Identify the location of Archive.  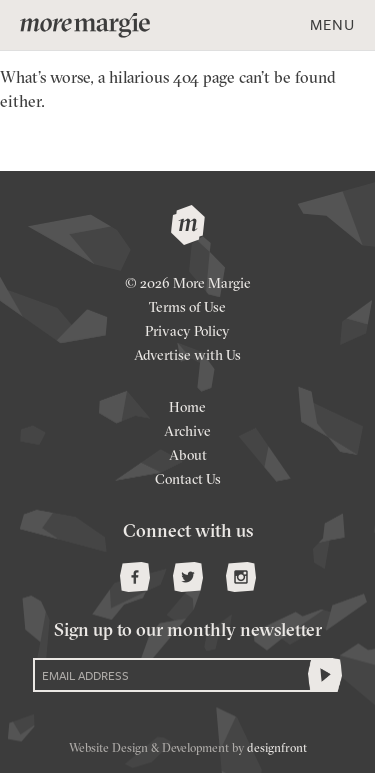
(187, 432).